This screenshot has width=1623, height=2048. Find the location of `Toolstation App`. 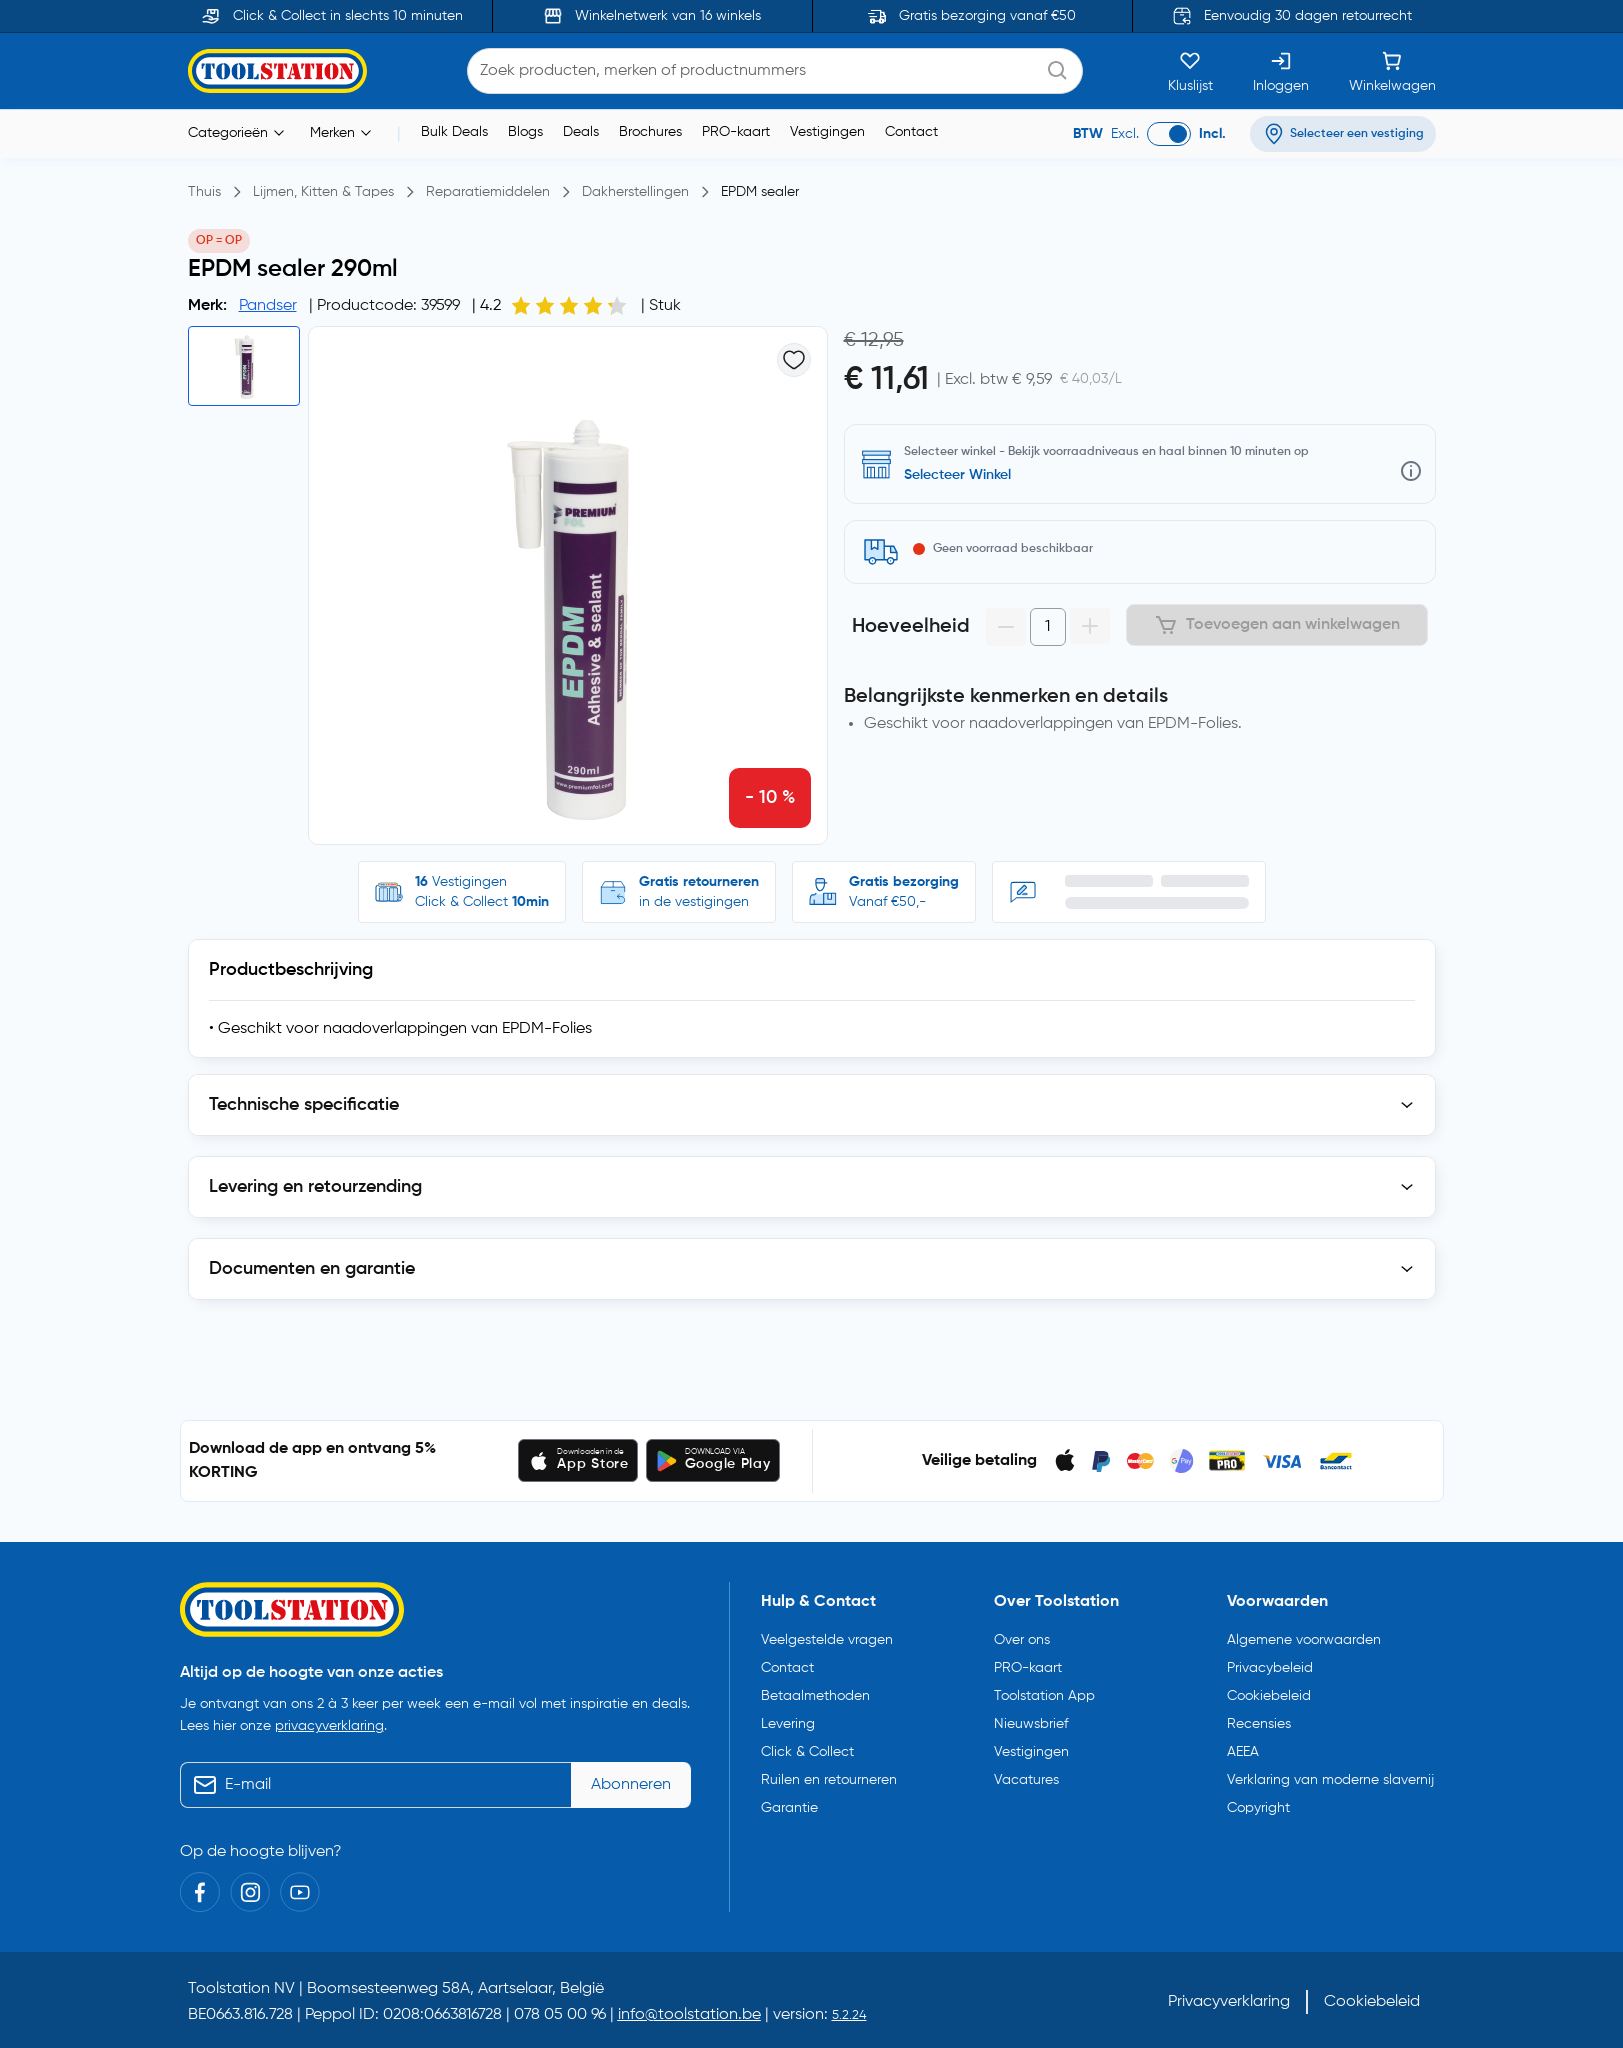

Toolstation App is located at coordinates (1044, 1696).